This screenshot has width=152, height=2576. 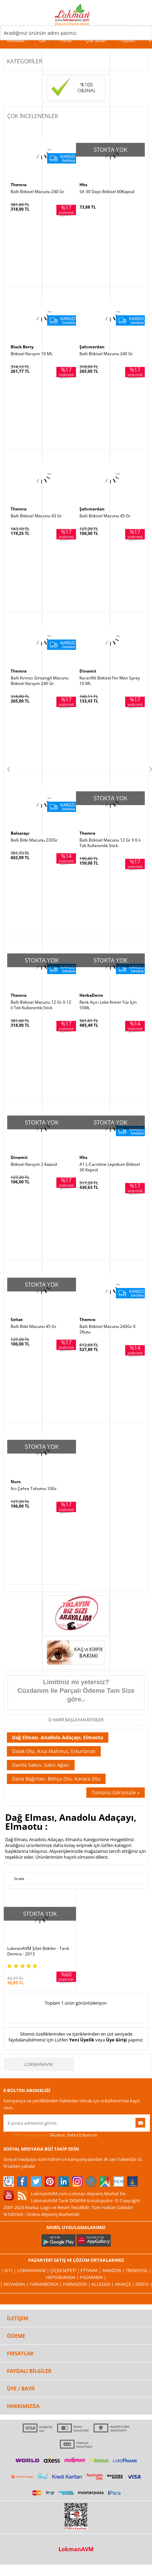 What do you see at coordinates (17, 1319) in the screenshot?
I see `Seltat` at bounding box center [17, 1319].